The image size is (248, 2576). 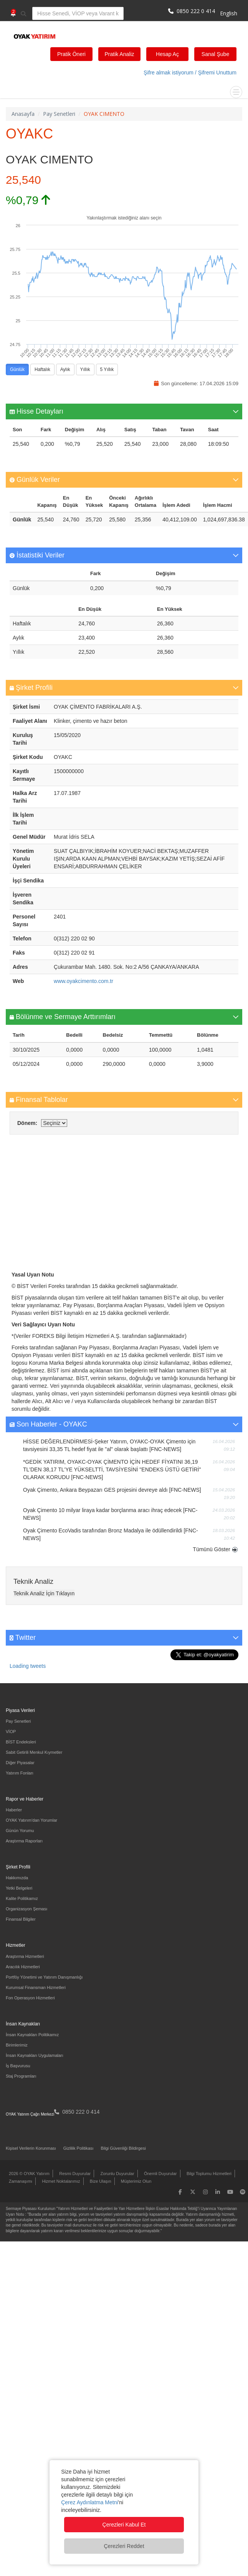 I want to click on Yetki Belgeleri, so click(x=19, y=1888).